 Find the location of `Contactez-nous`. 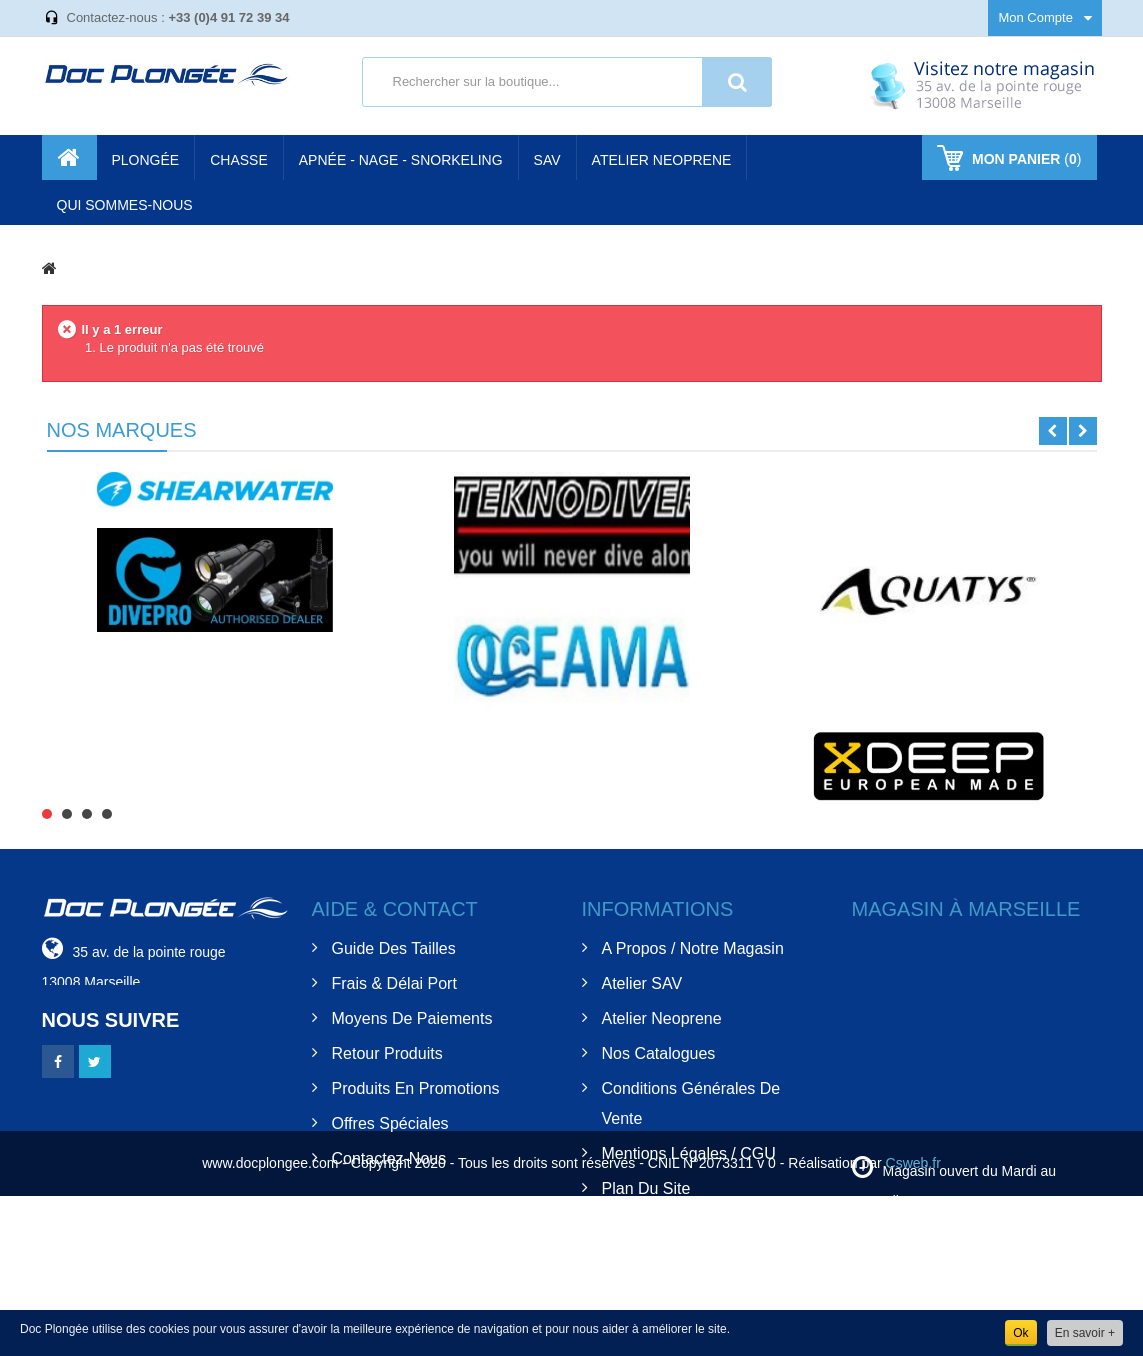

Contactez-nous is located at coordinates (389, 1158).